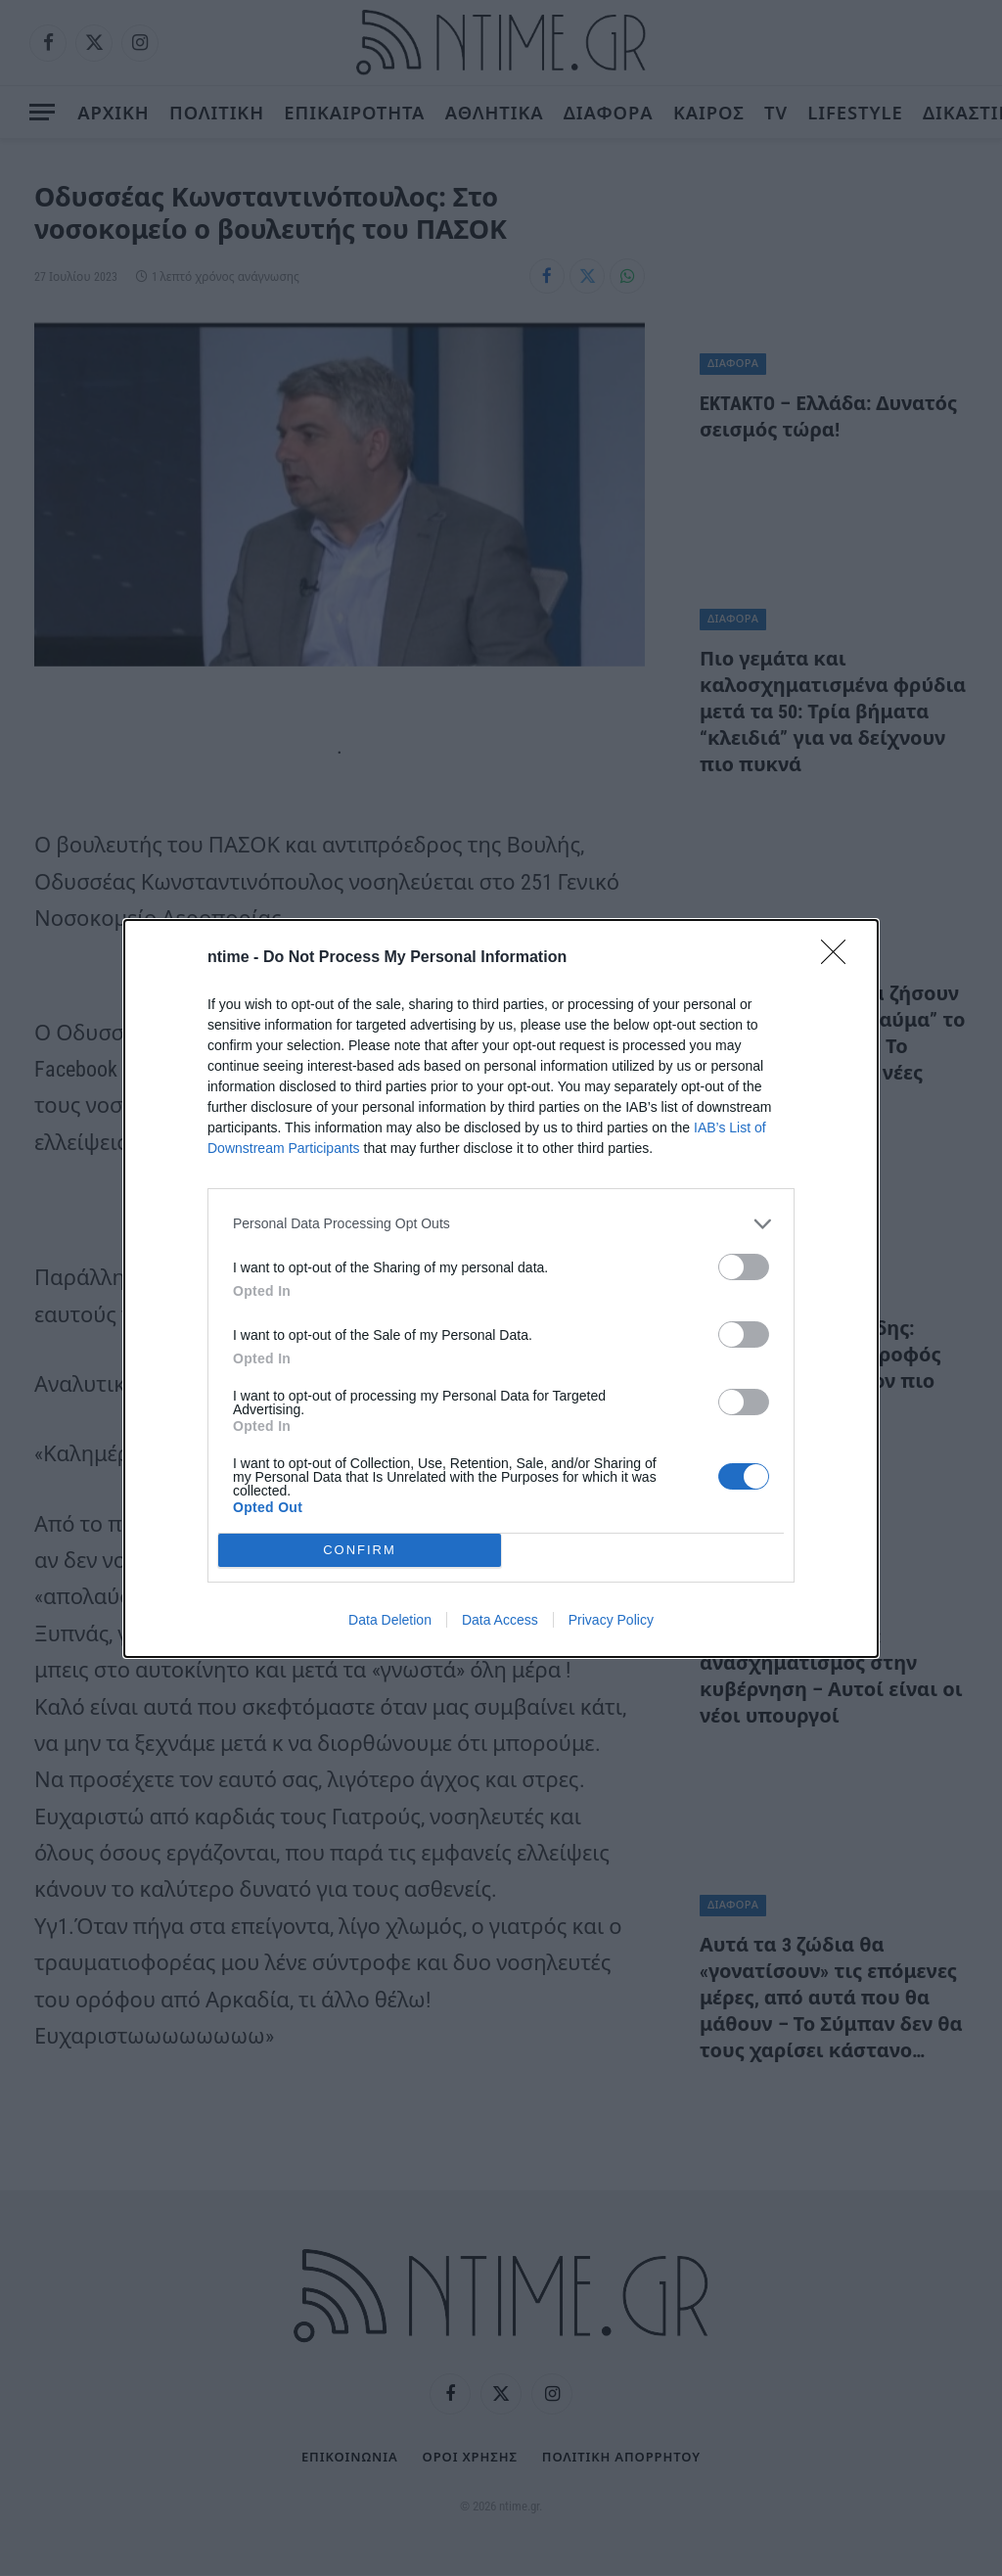 This screenshot has height=2576, width=1002. I want to click on [dialog], so click(501, 1288).